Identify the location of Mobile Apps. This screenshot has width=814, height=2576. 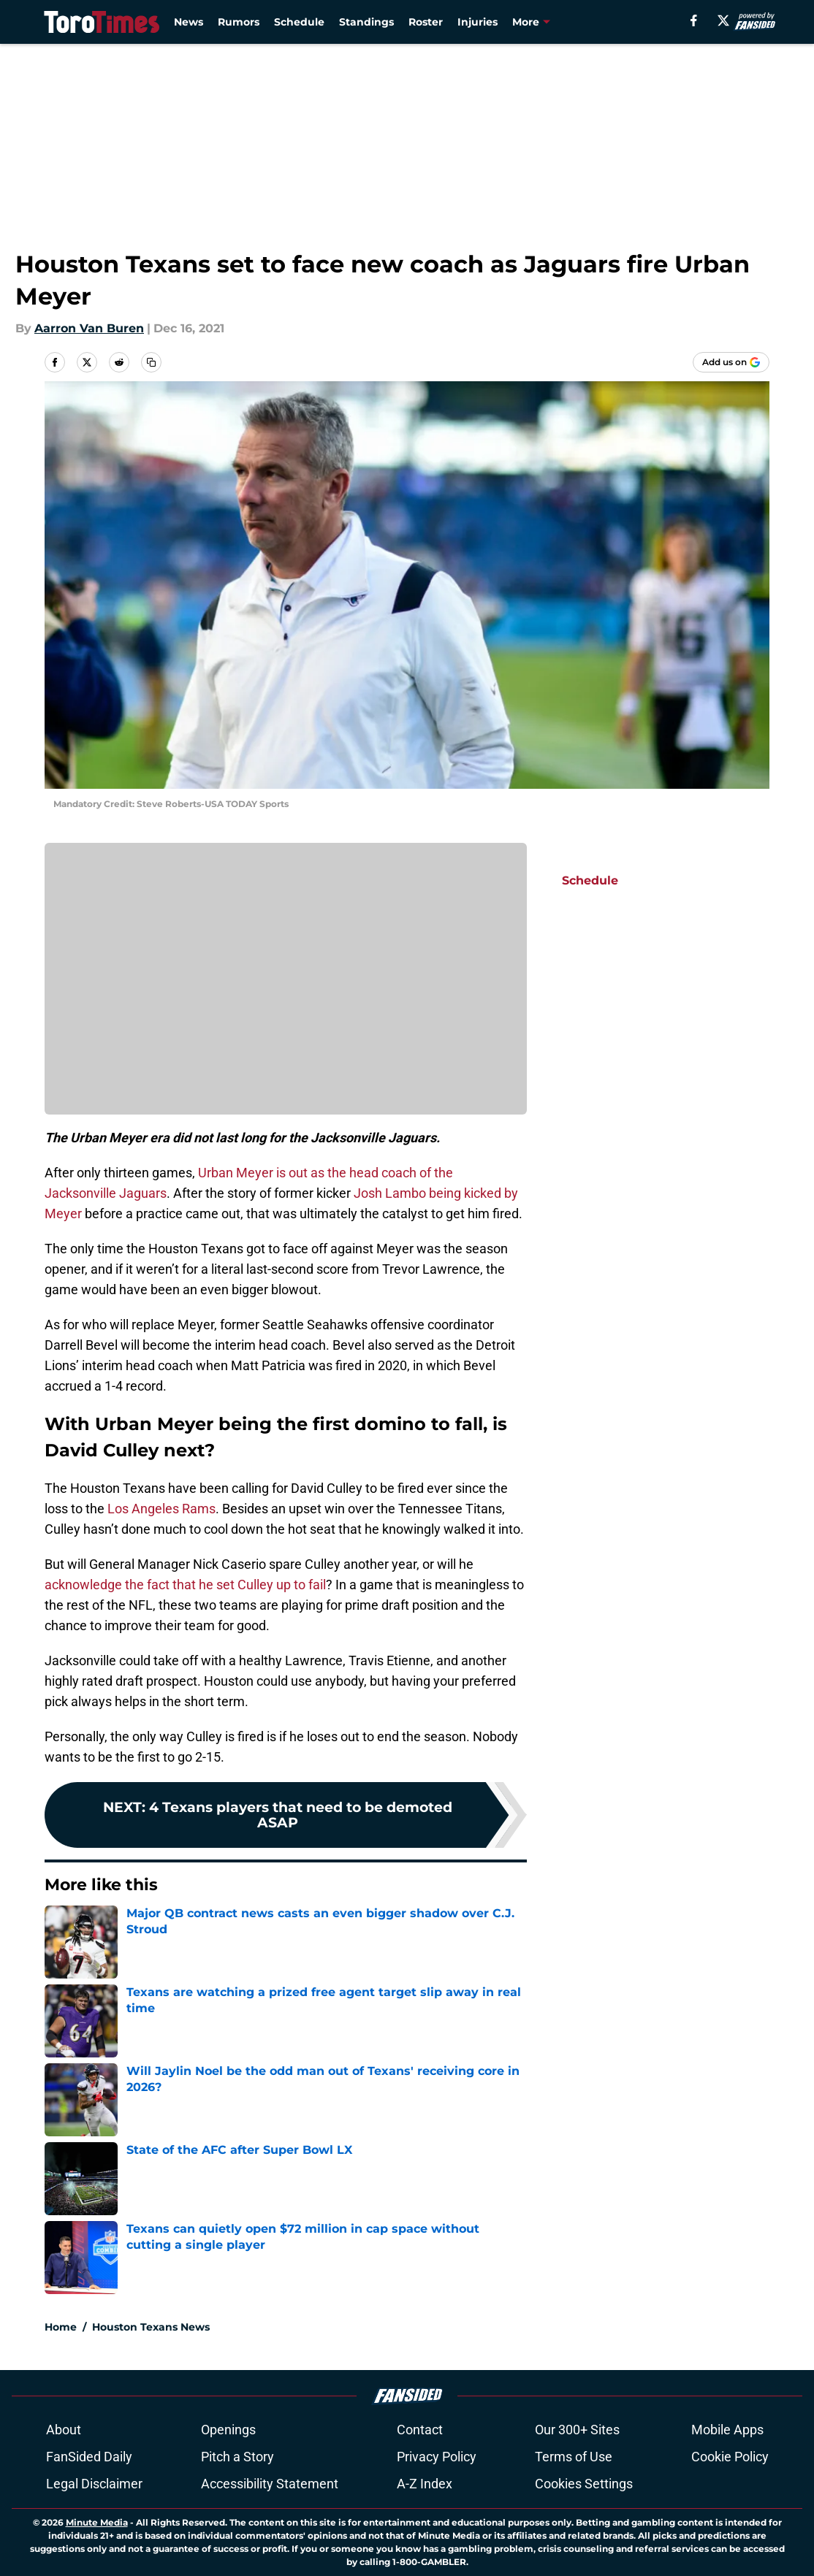
(727, 2429).